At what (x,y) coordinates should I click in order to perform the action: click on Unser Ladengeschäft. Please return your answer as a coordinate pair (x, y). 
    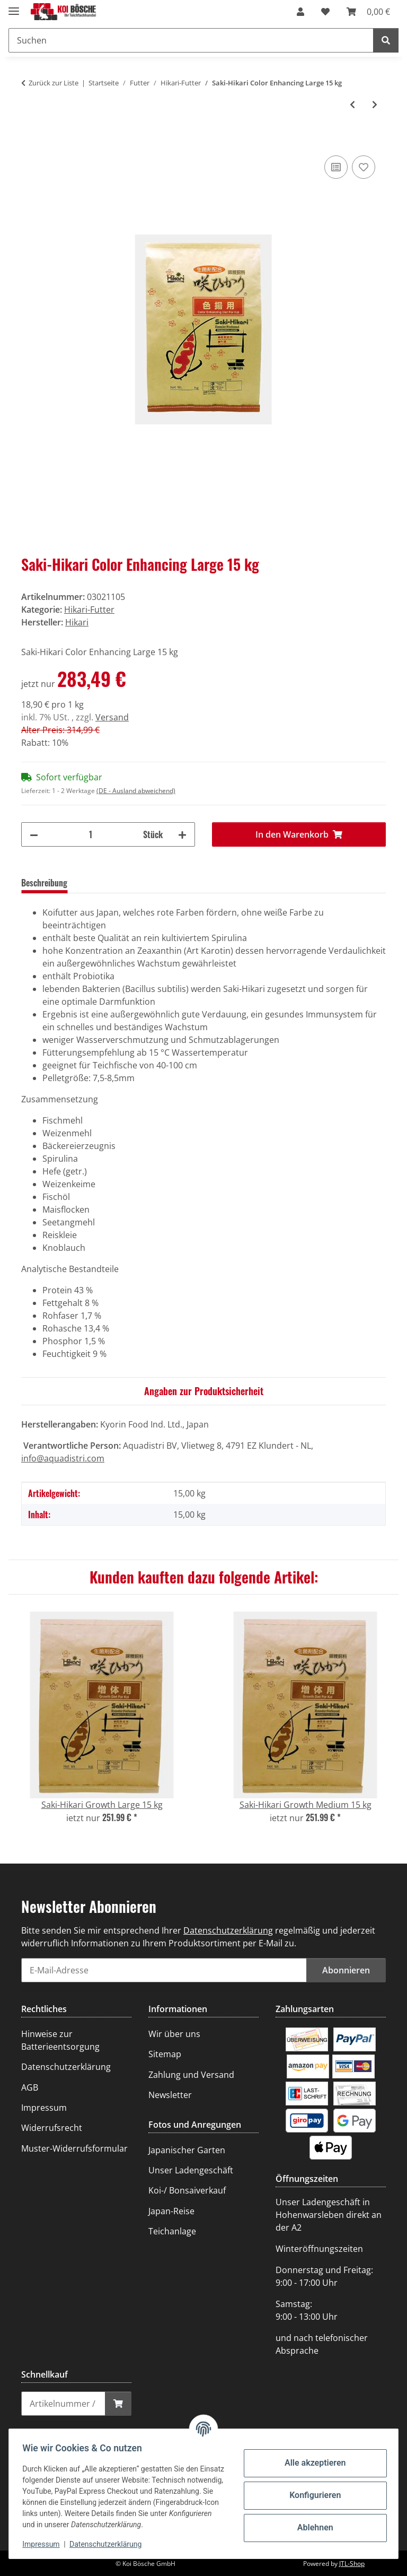
    Looking at the image, I should click on (190, 2170).